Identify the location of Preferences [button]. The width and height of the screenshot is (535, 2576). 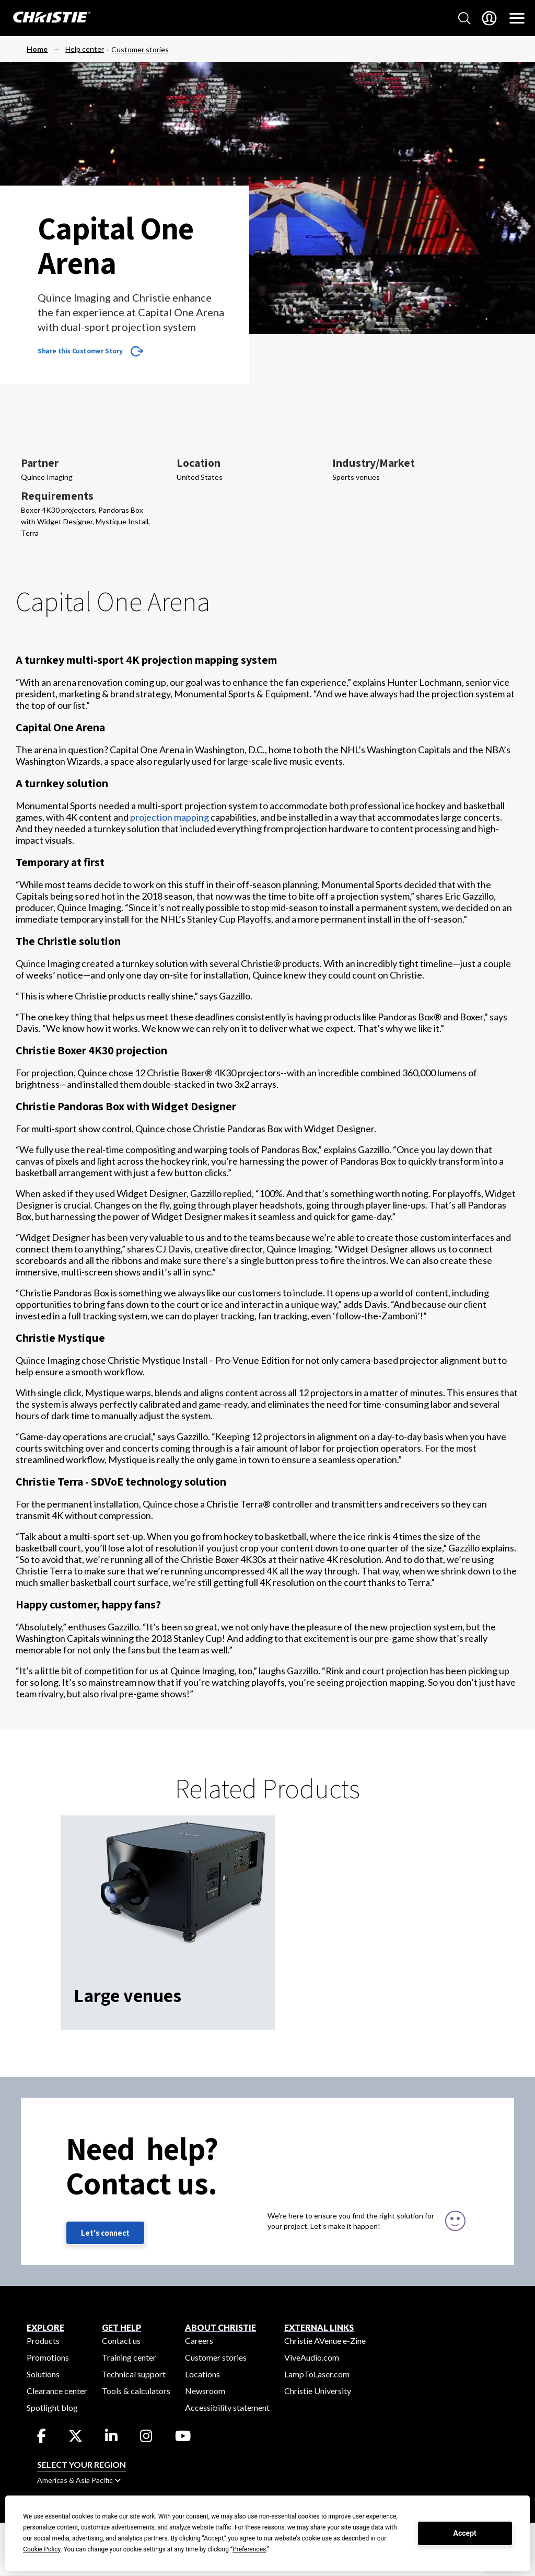
(249, 2549).